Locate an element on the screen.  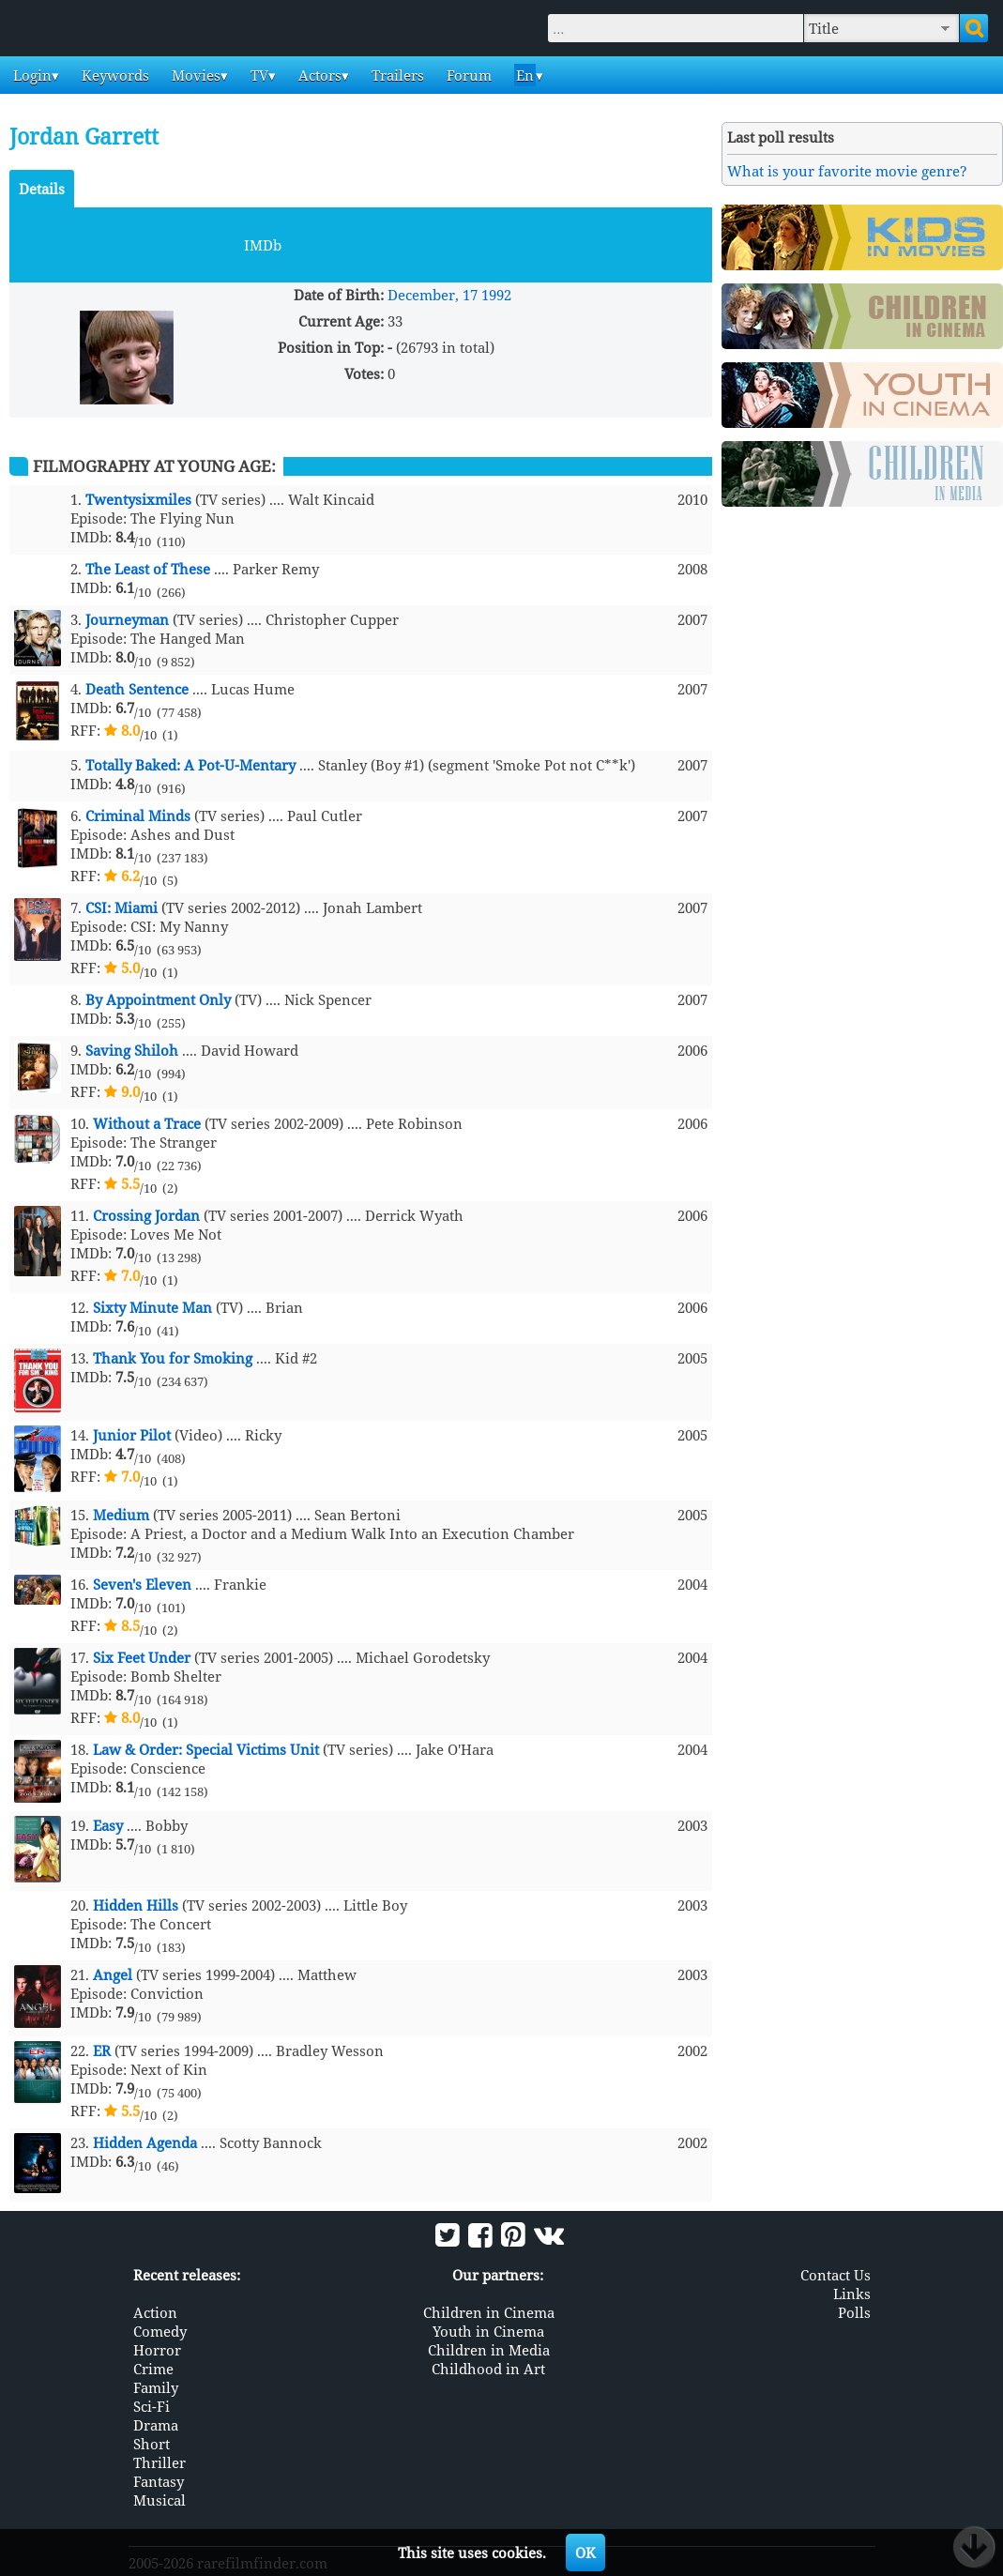
ER is located at coordinates (102, 2050).